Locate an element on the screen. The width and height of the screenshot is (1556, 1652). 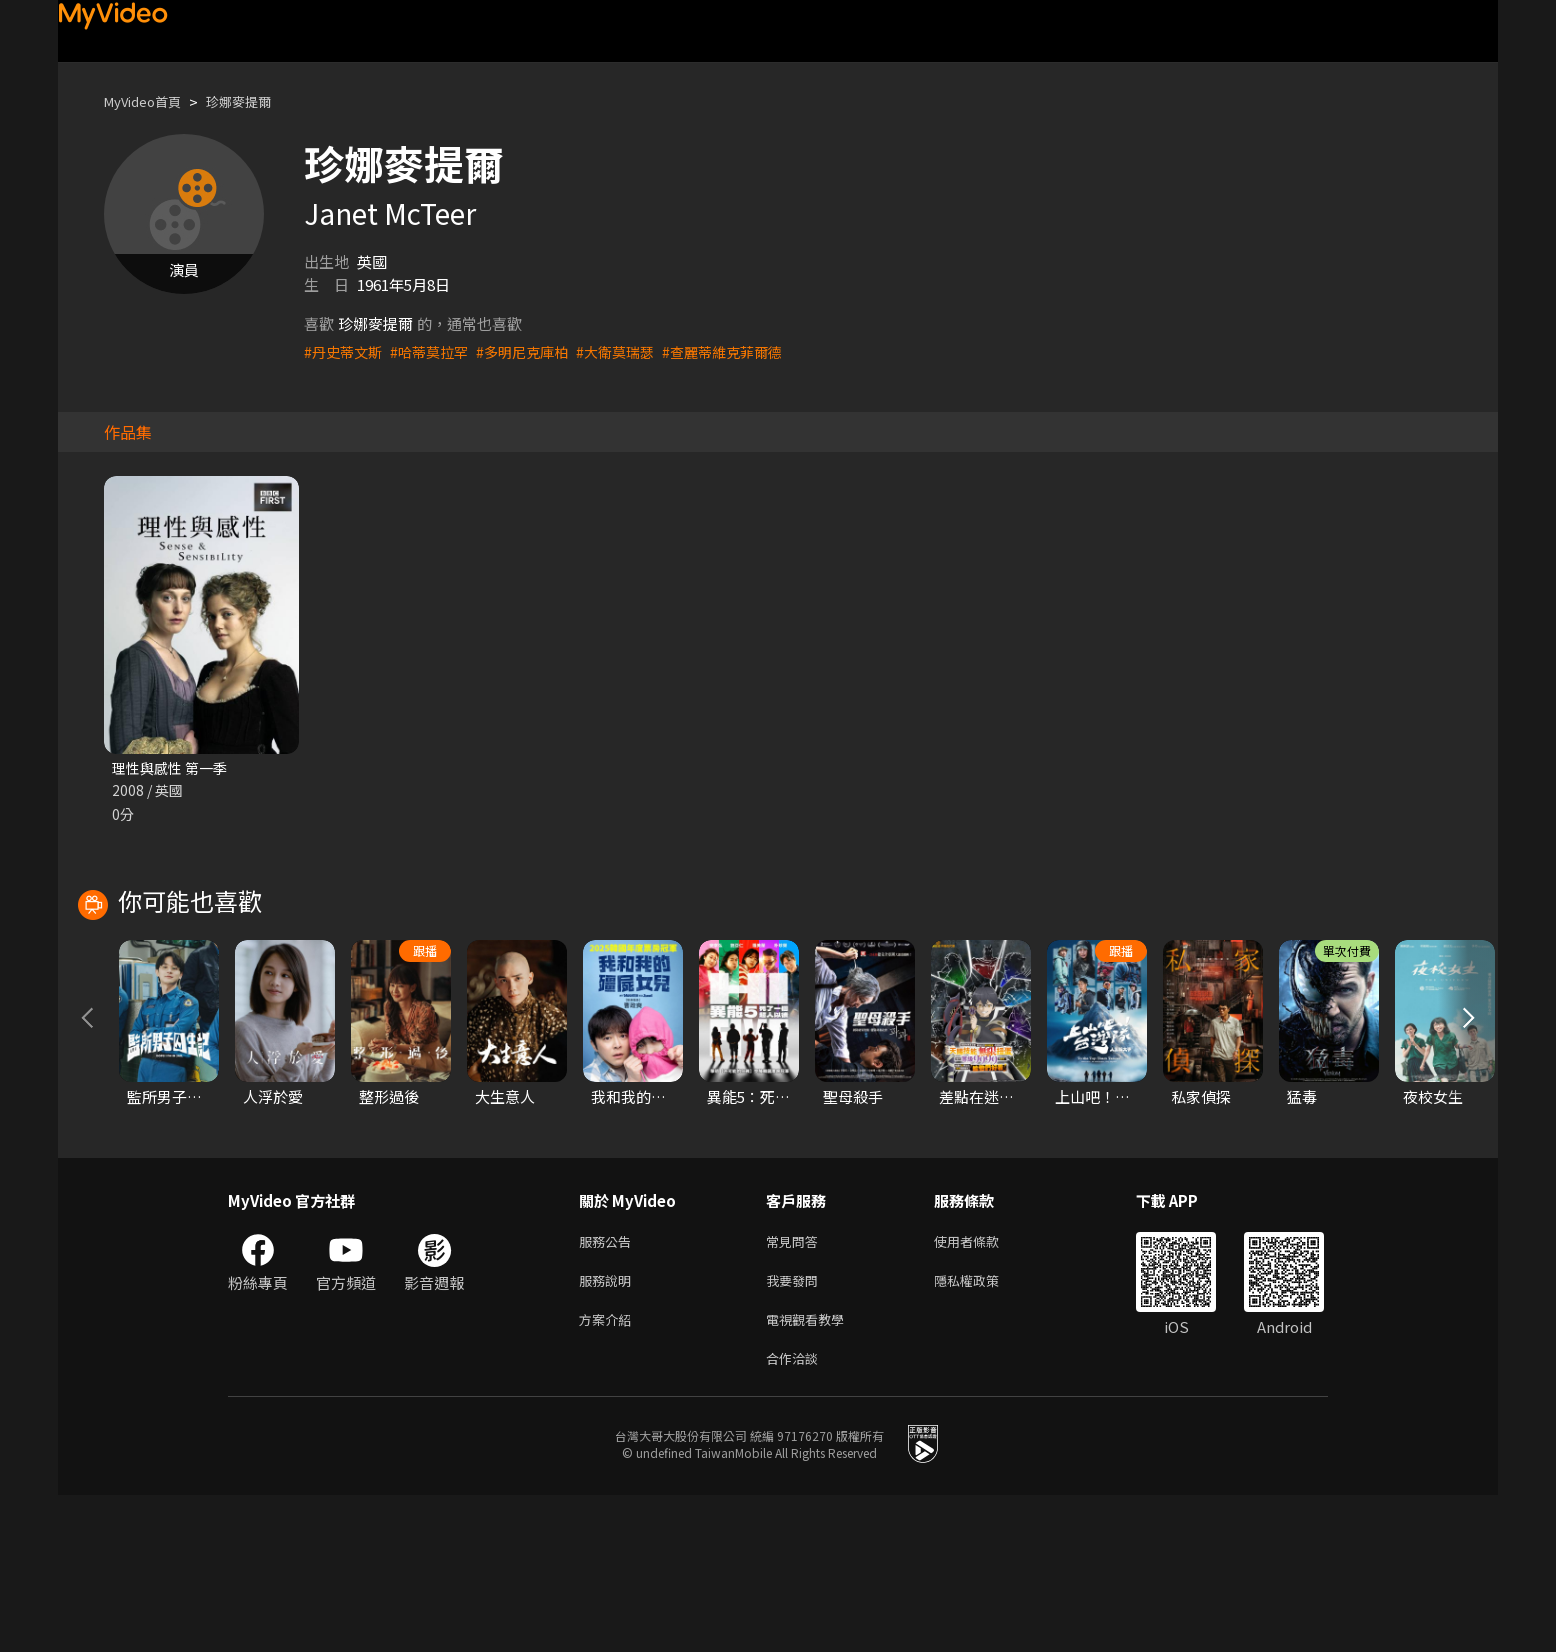
#查麗蒂維克菲爾德 is located at coordinates (747, 351).